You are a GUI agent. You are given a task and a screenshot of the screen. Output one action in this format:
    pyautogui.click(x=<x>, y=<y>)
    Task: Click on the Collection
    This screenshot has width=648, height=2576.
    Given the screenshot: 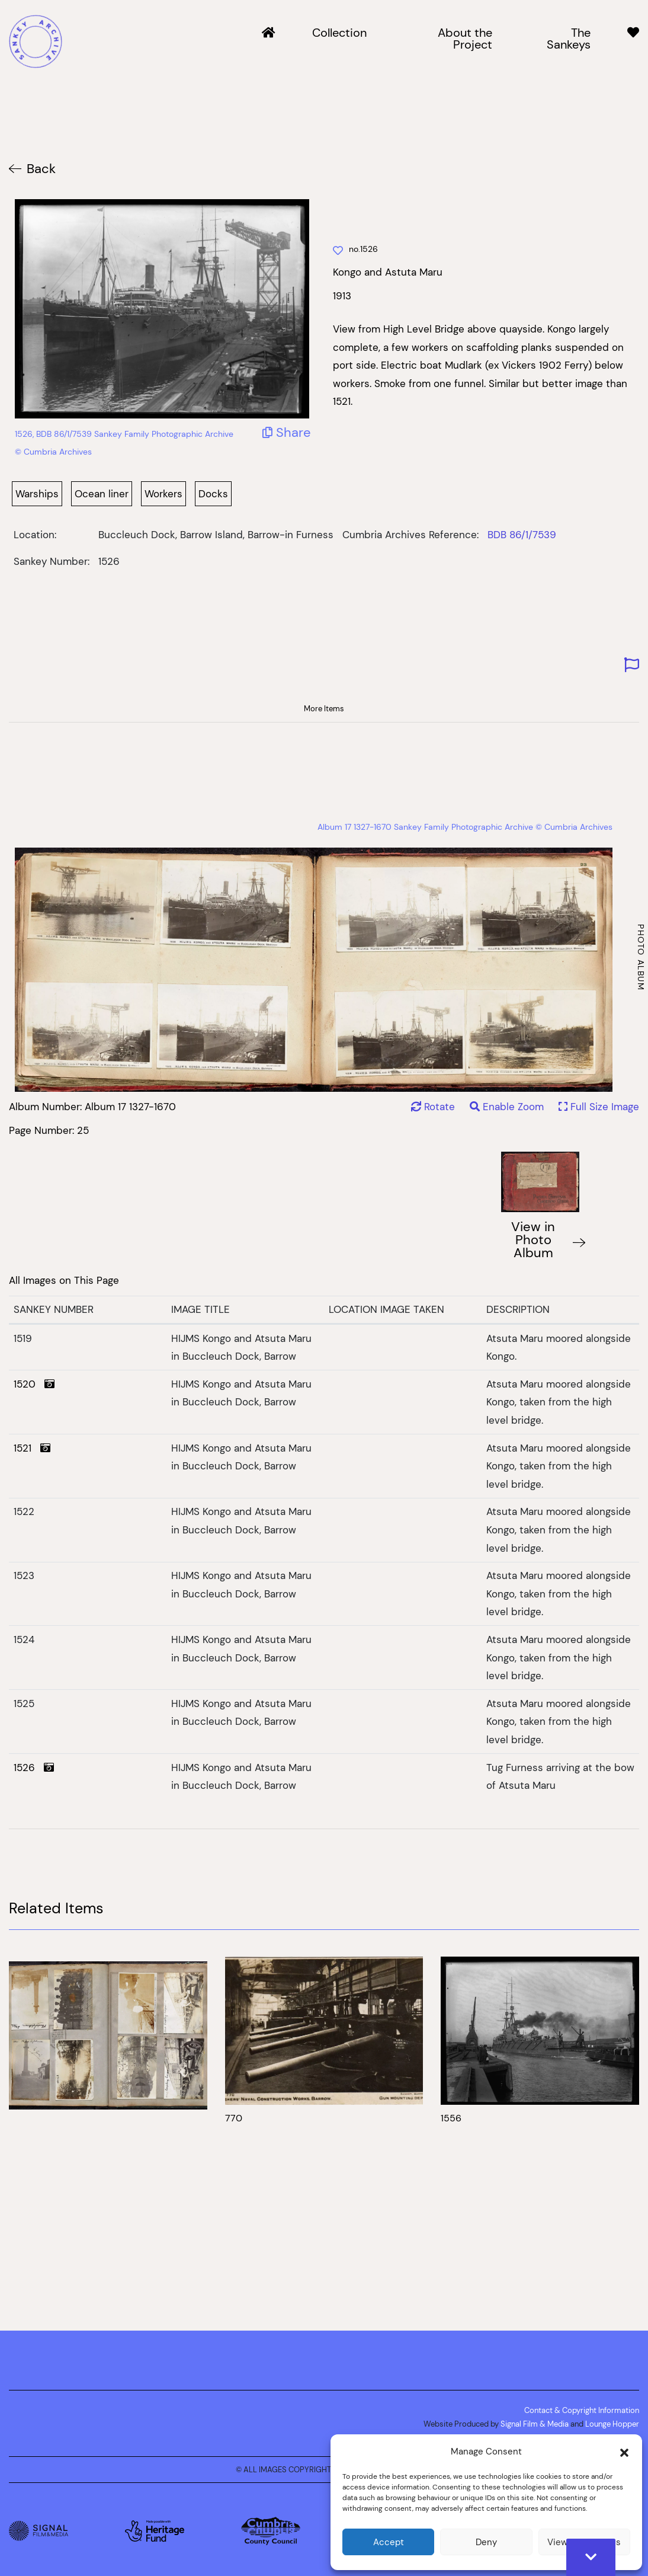 What is the action you would take?
    pyautogui.click(x=339, y=33)
    